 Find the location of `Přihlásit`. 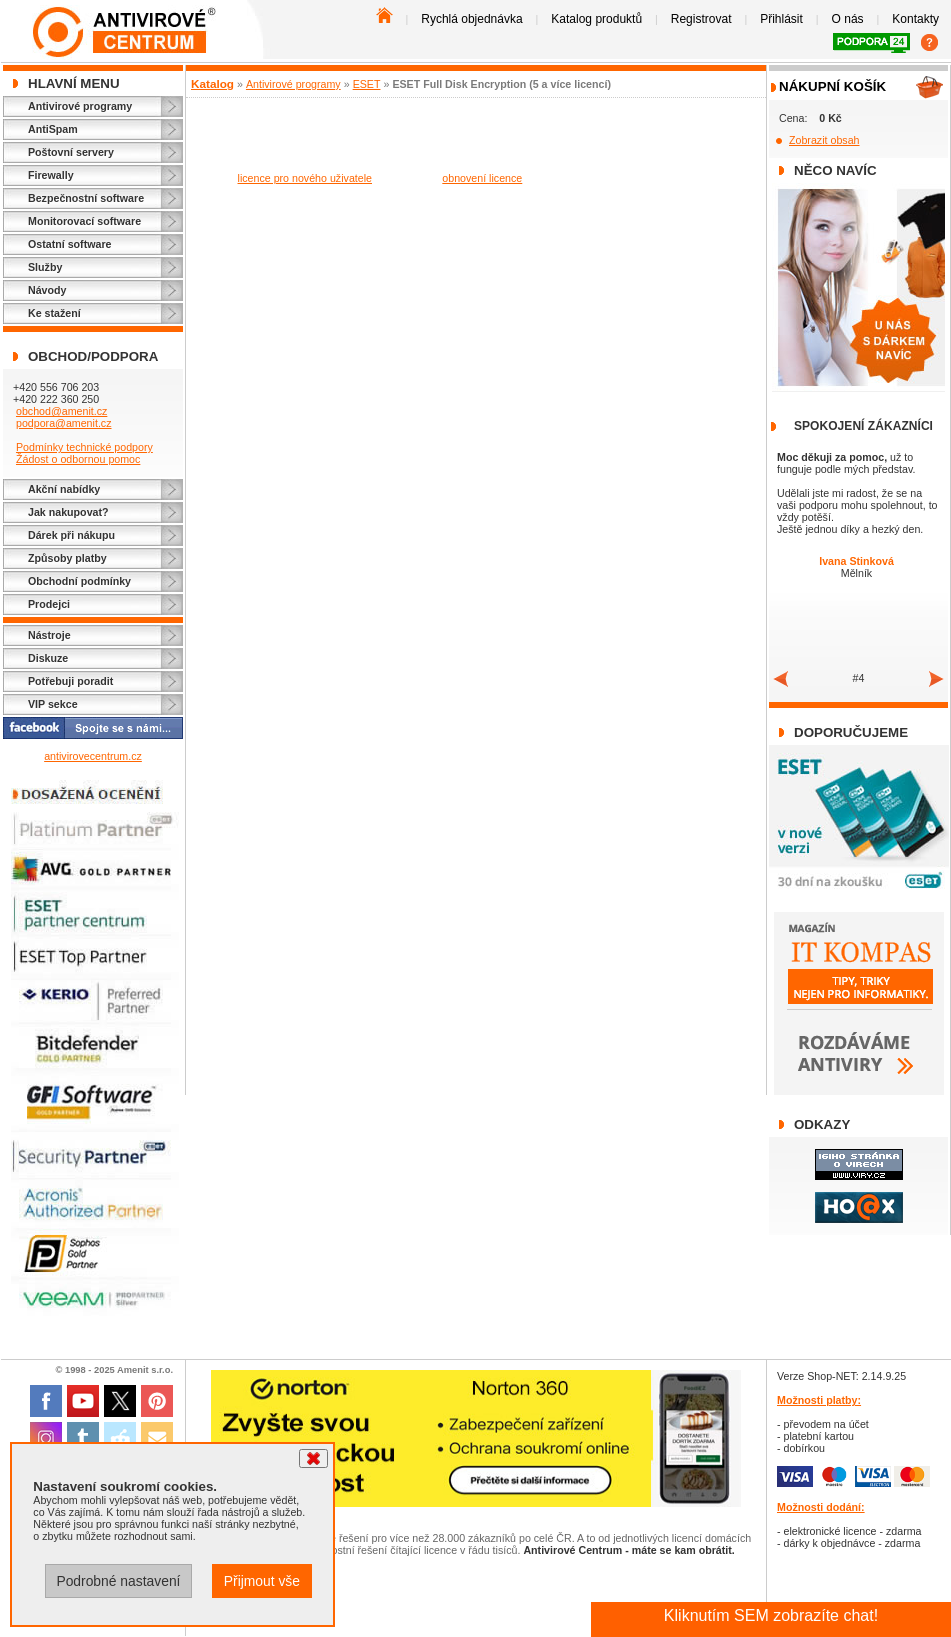

Přihlásit is located at coordinates (781, 19).